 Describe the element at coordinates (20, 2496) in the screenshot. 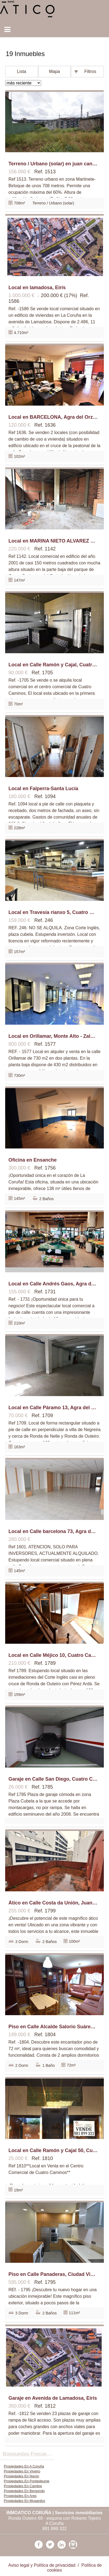

I see `Propiedades En Ares` at that location.